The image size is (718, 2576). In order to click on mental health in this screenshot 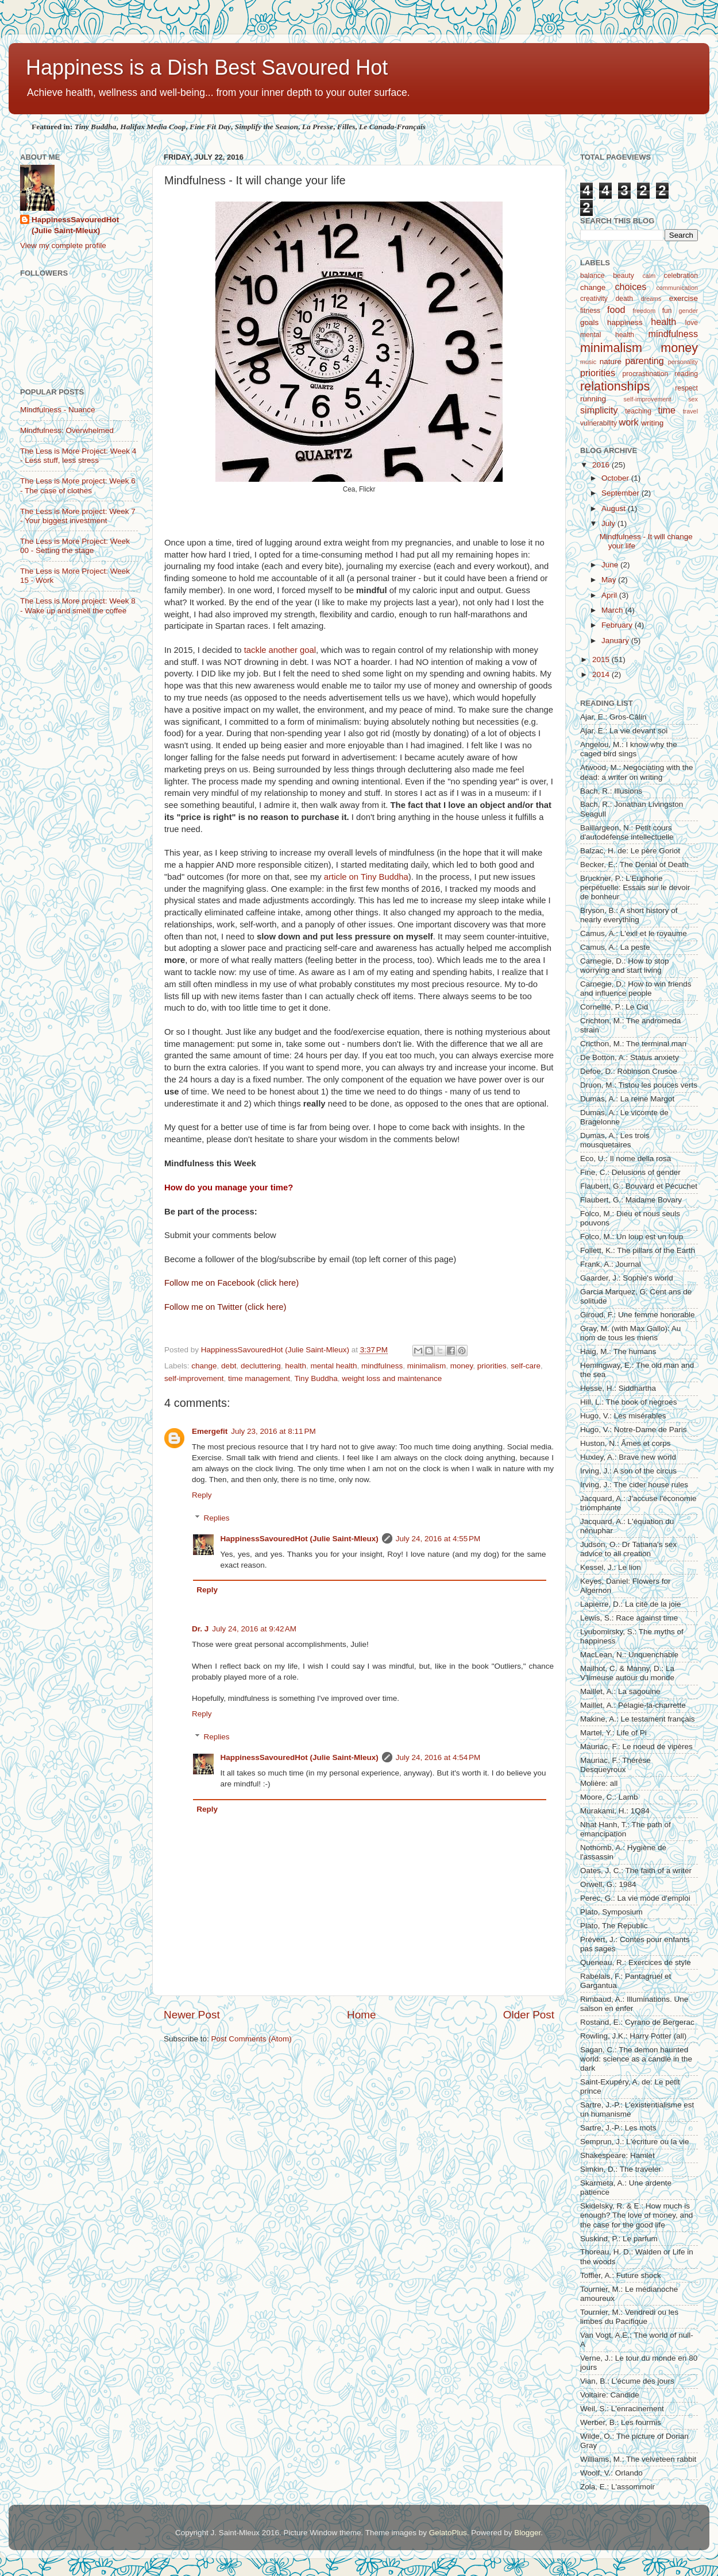, I will do `click(334, 1366)`.